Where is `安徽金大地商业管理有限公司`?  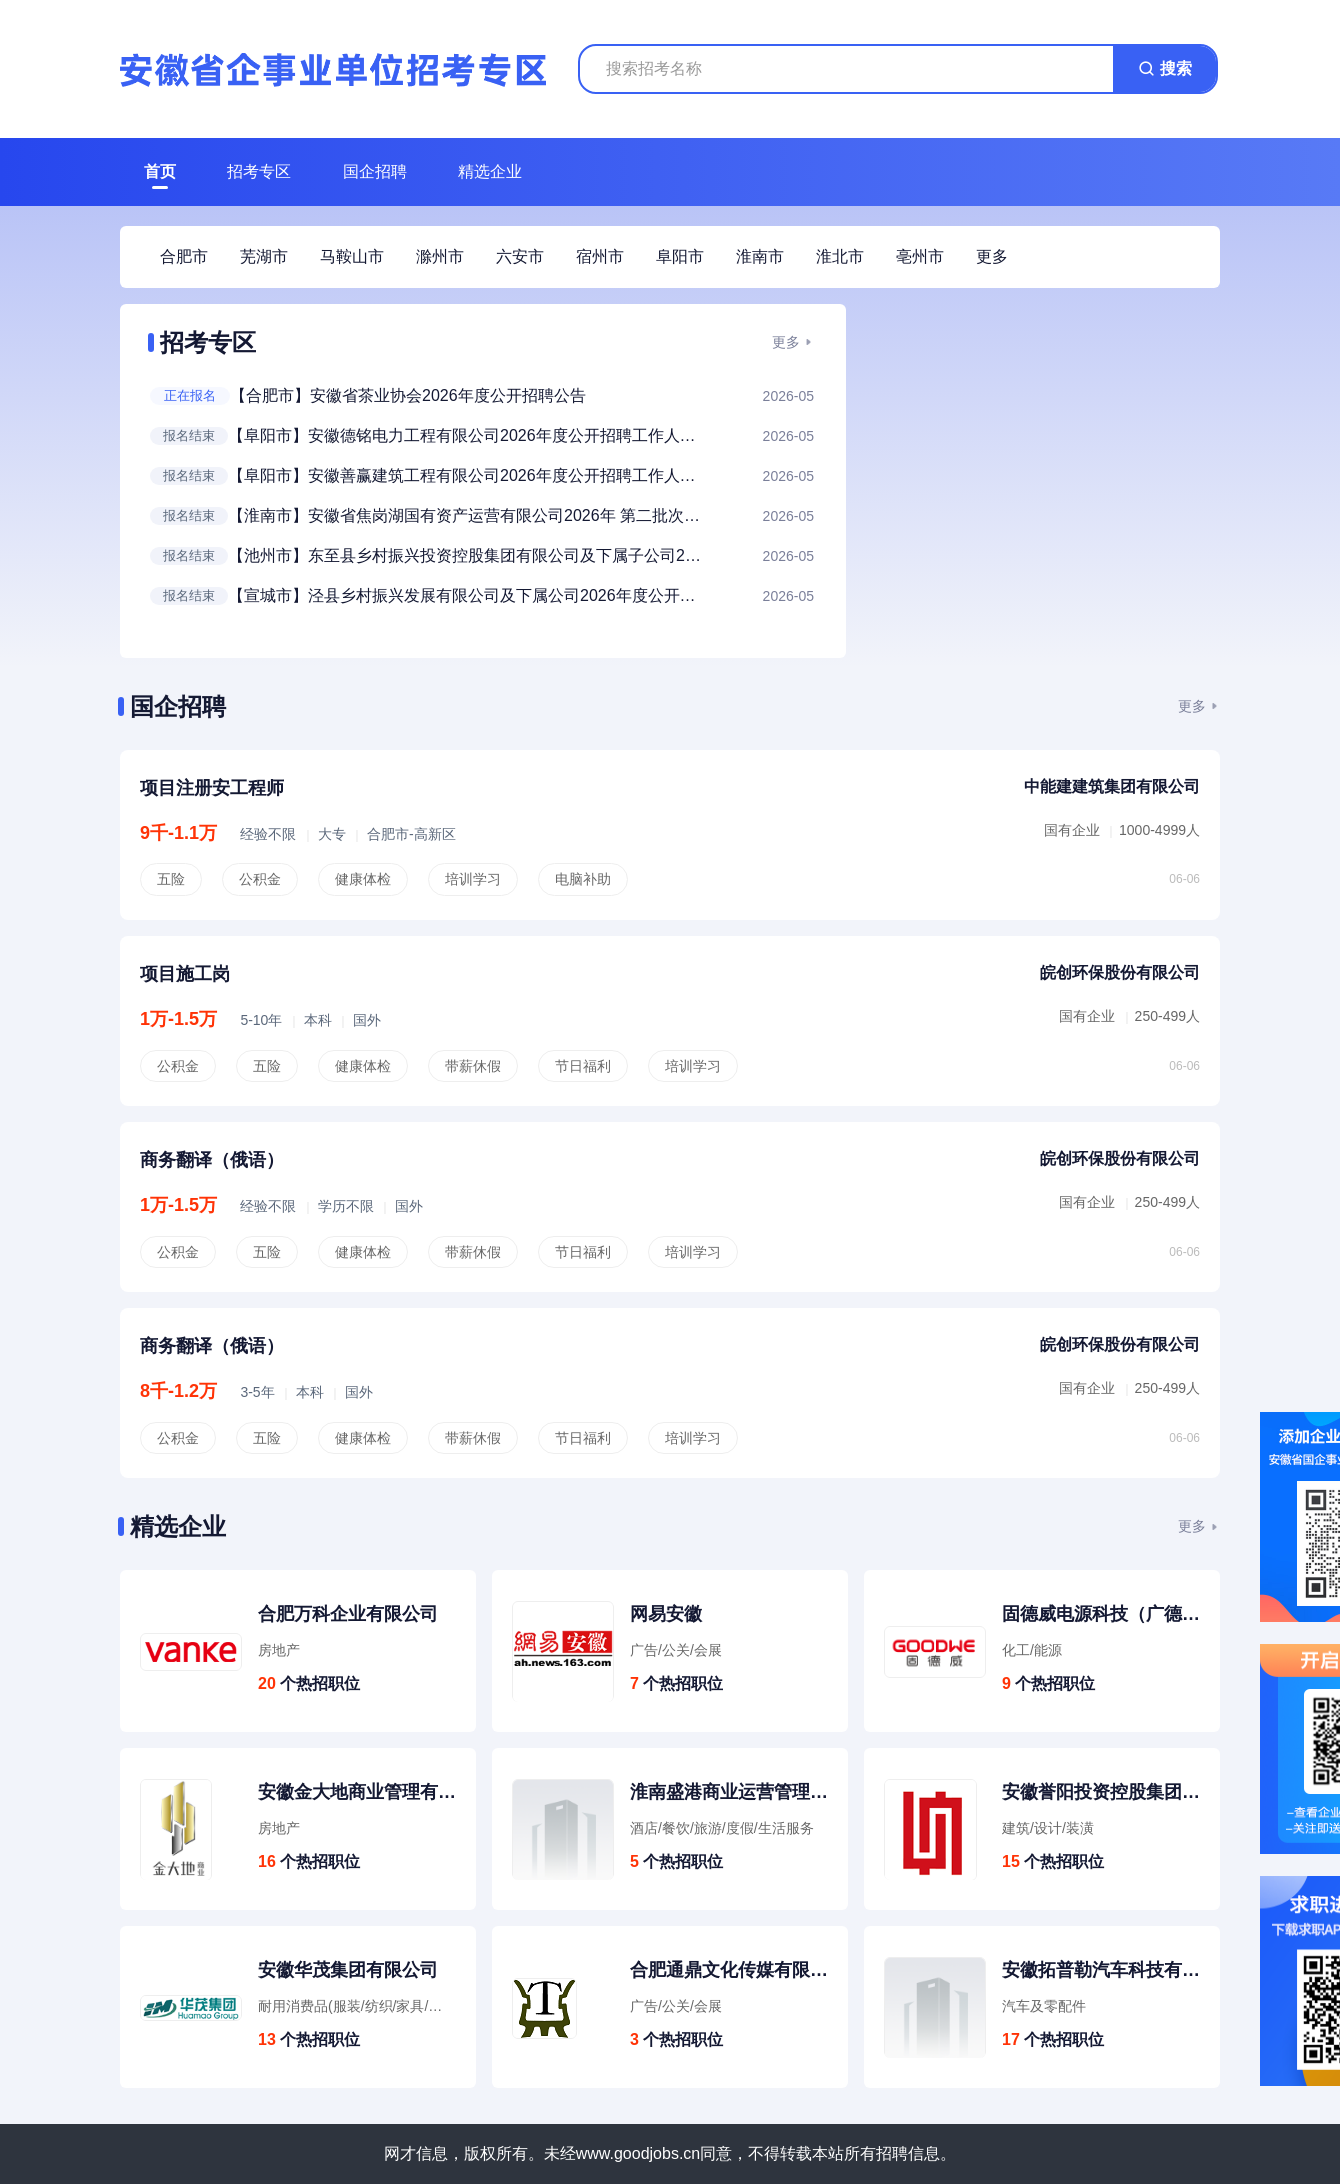
安徽金大地商业管理有限公司 is located at coordinates (357, 1792).